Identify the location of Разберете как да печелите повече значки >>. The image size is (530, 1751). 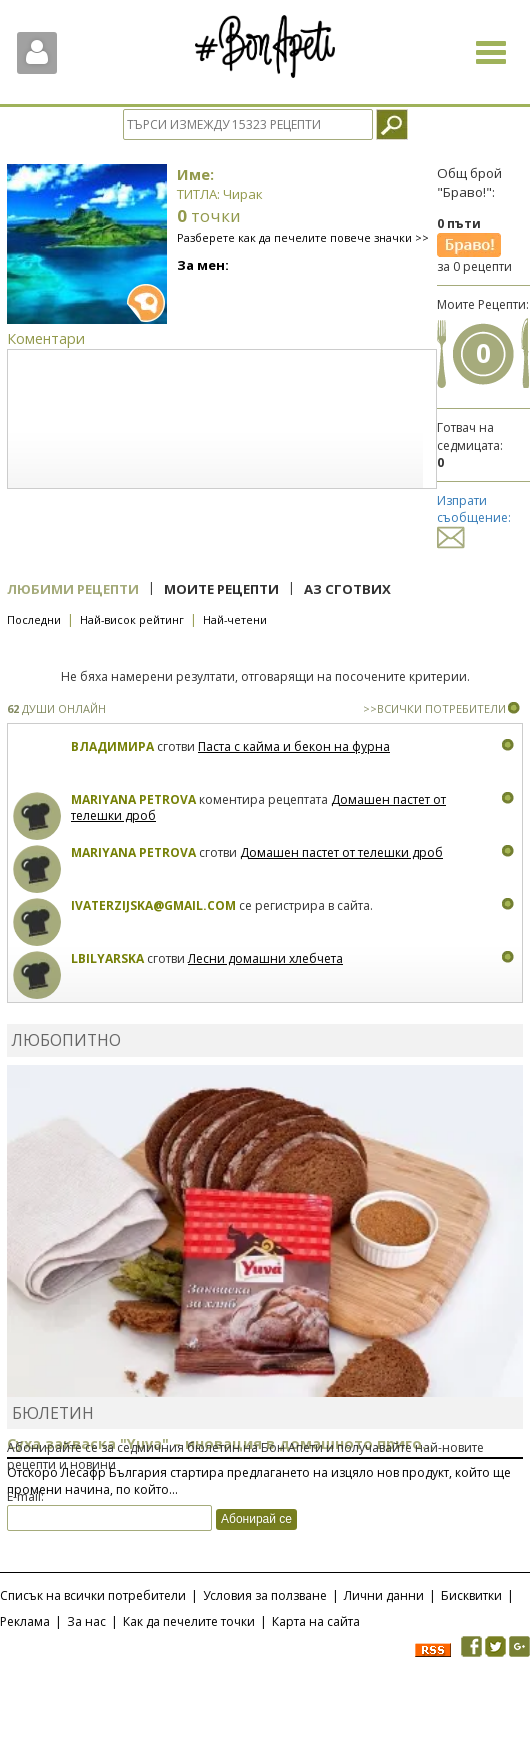
(303, 237).